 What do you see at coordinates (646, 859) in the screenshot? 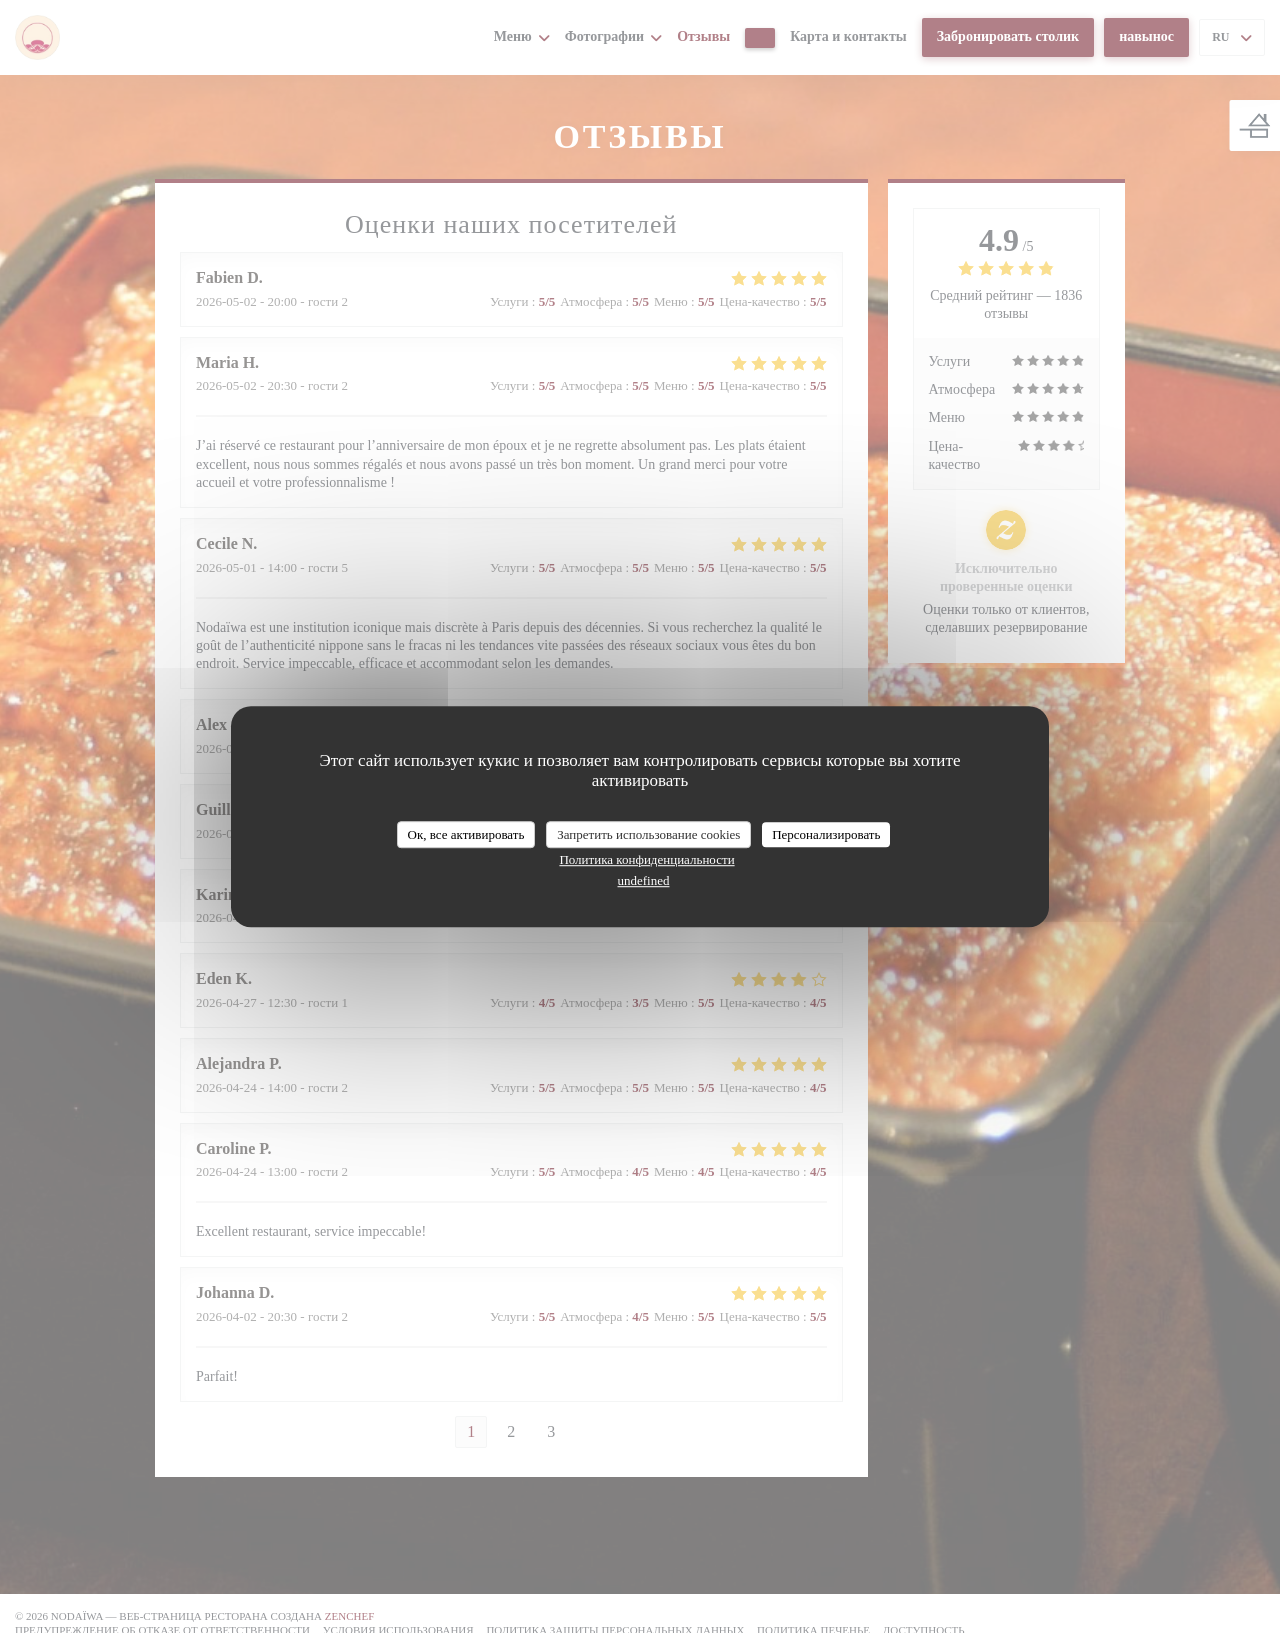
I see `Политика конфиденциальности [link]` at bounding box center [646, 859].